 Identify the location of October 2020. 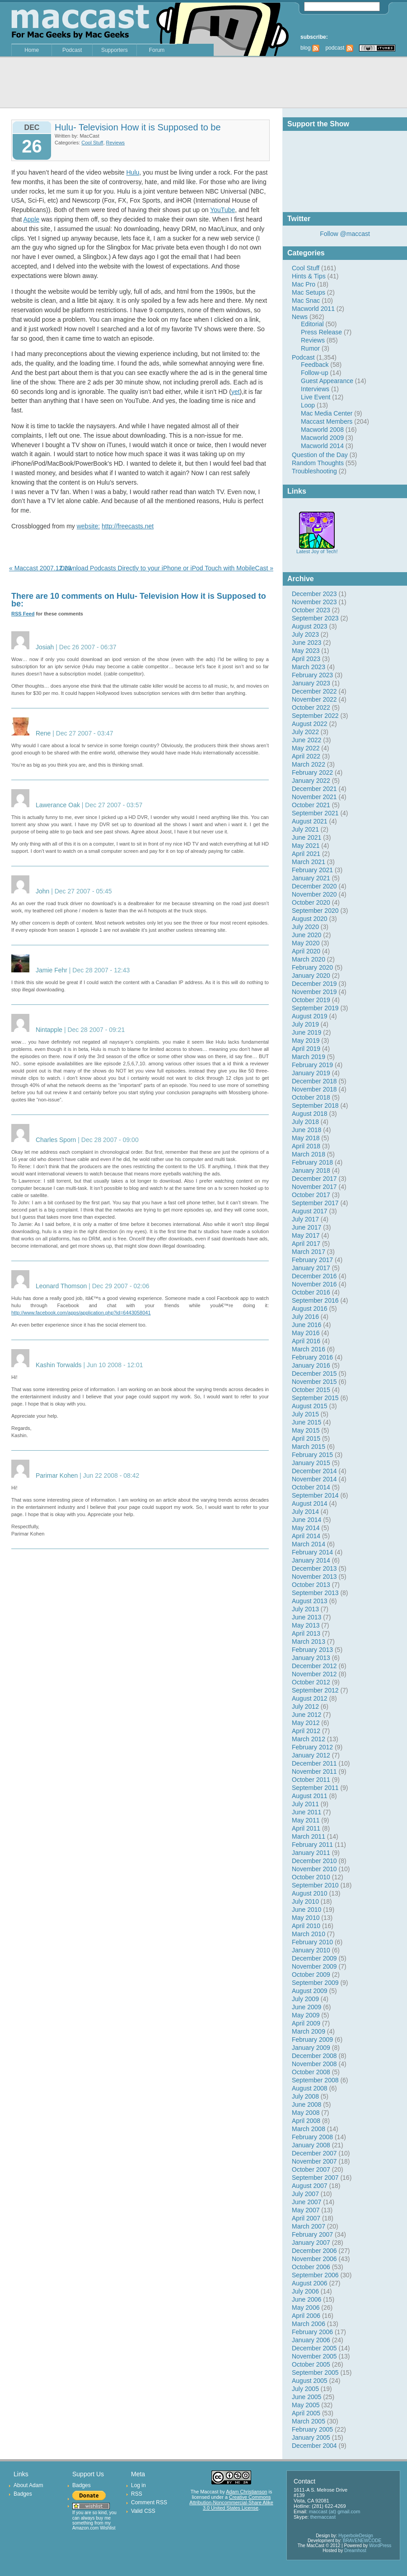
(311, 902).